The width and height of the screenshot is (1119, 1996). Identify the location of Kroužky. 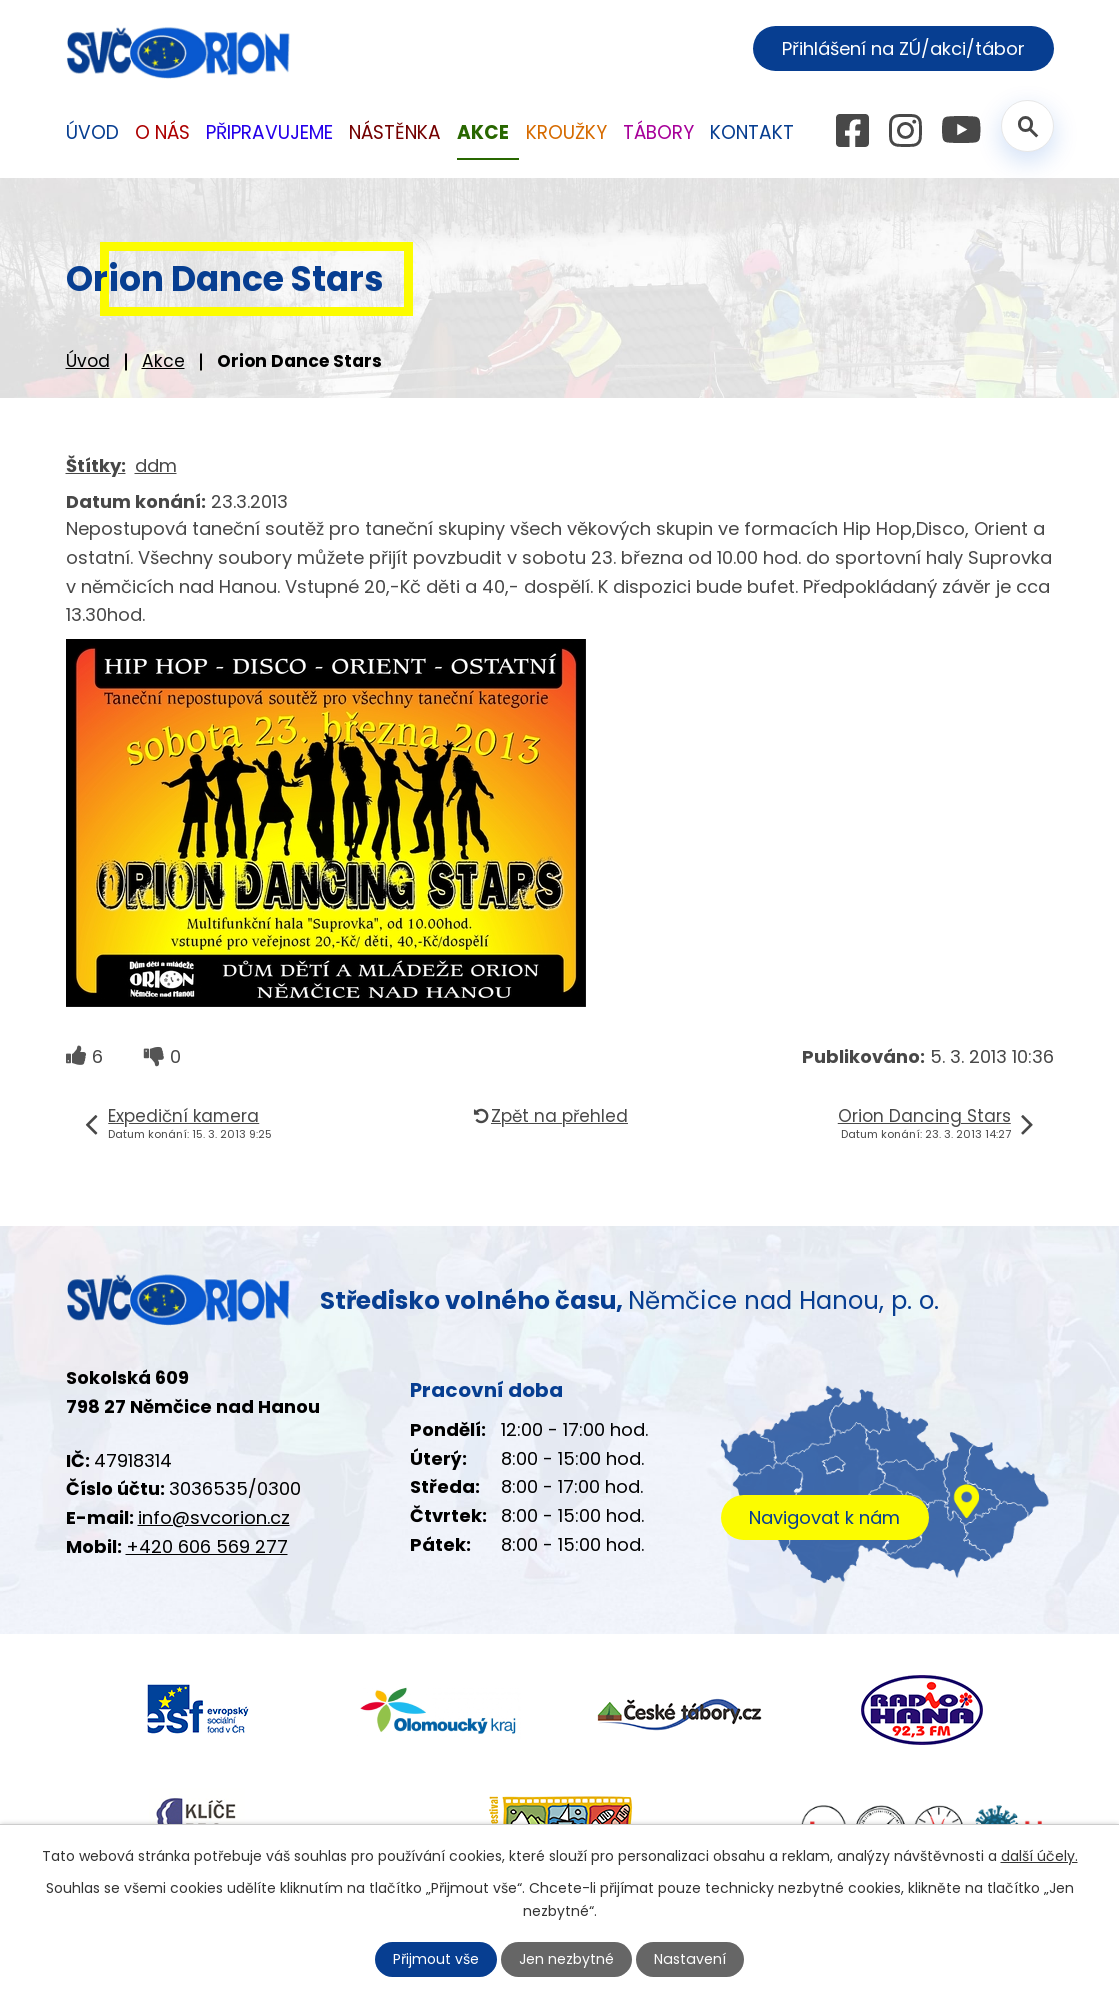
(566, 132).